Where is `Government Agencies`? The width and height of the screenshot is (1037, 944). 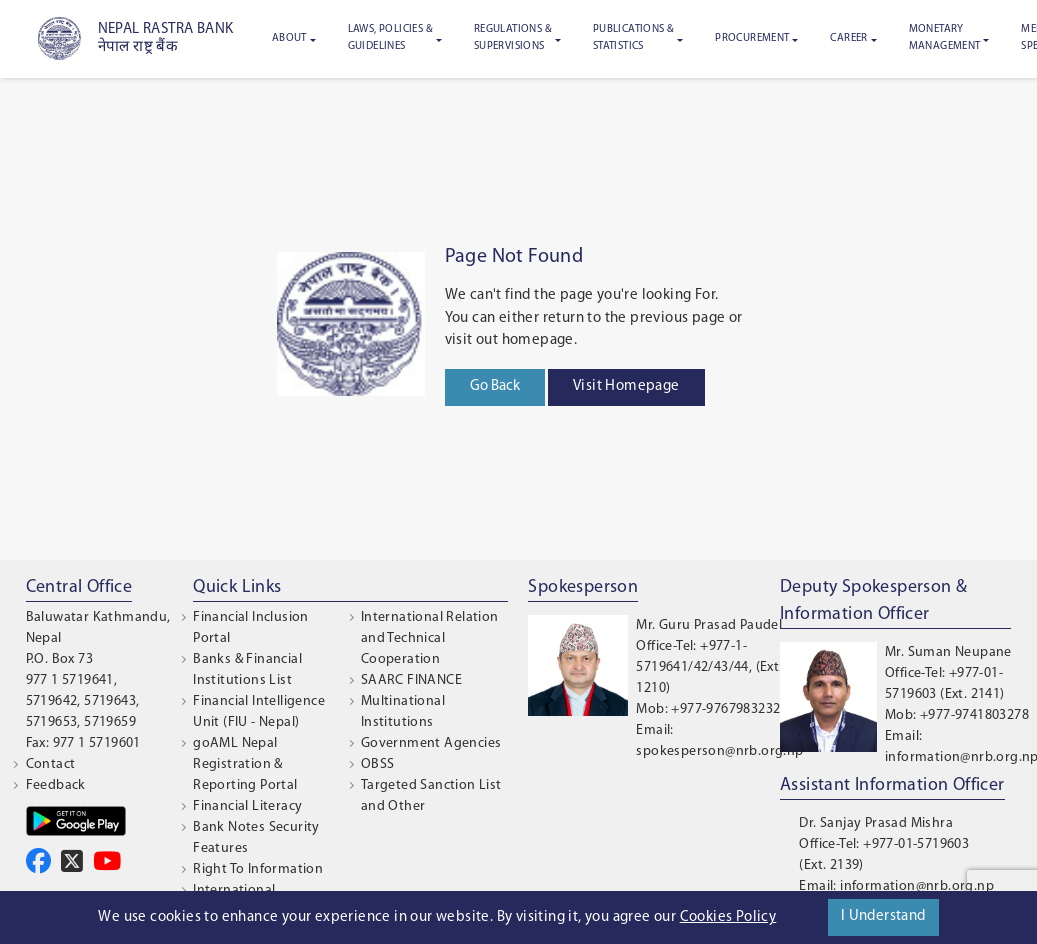 Government Agencies is located at coordinates (431, 743).